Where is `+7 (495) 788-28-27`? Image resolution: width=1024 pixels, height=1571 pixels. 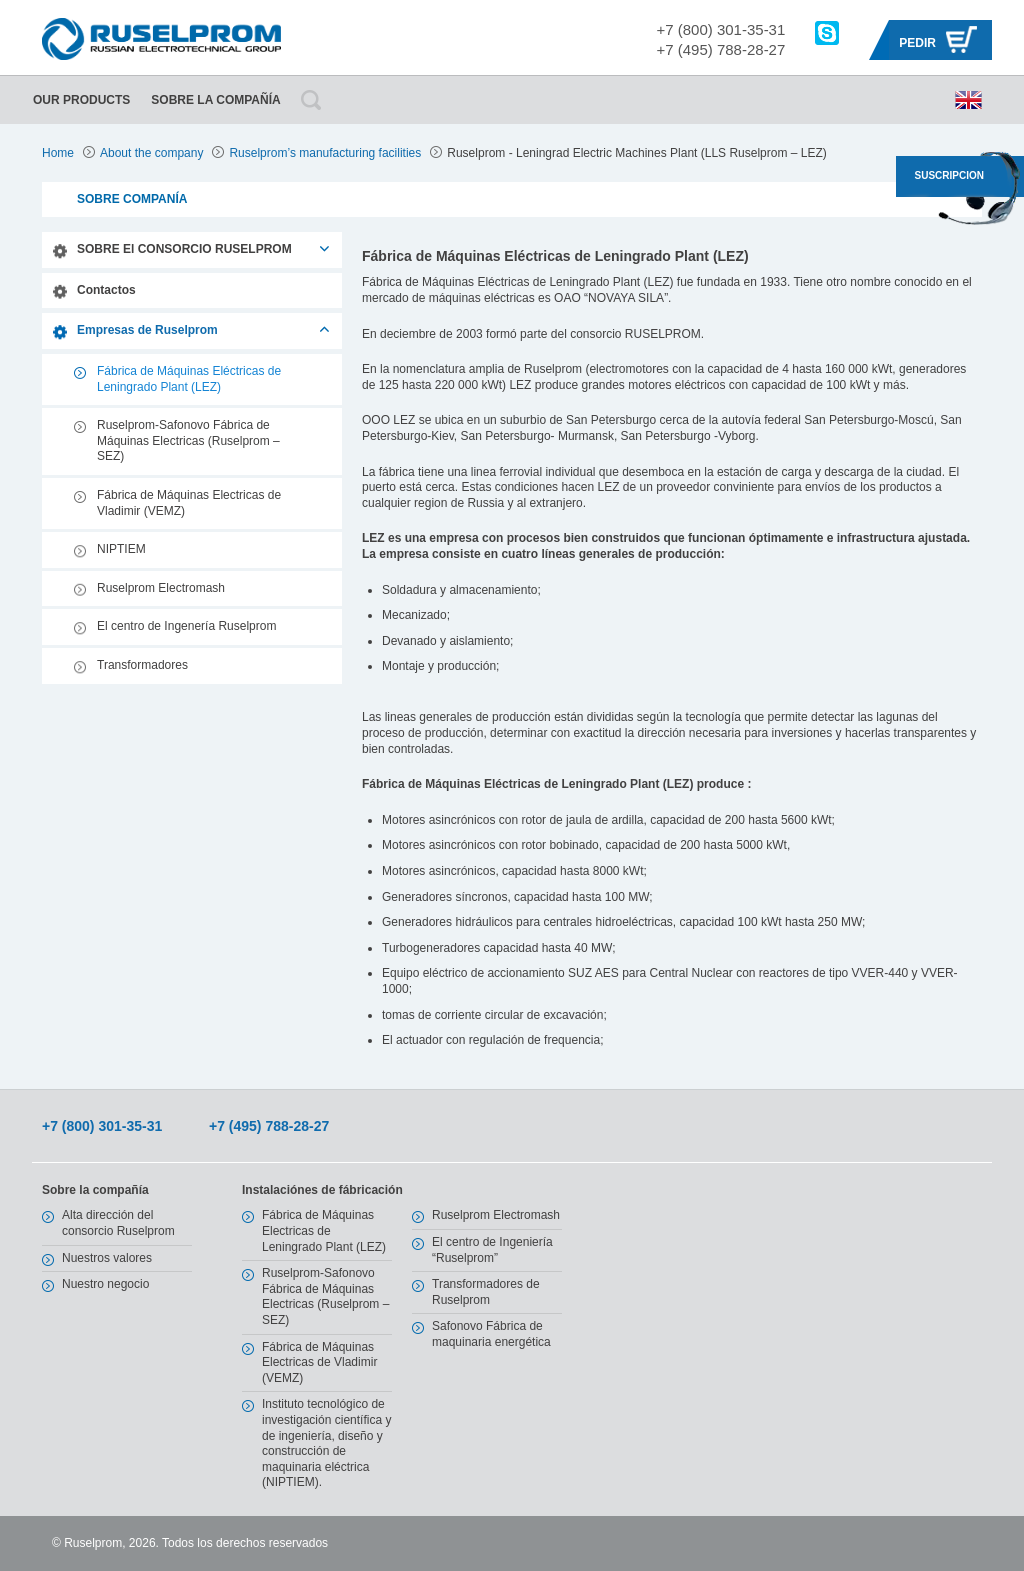
+7 (495) 788-28-27 is located at coordinates (720, 49).